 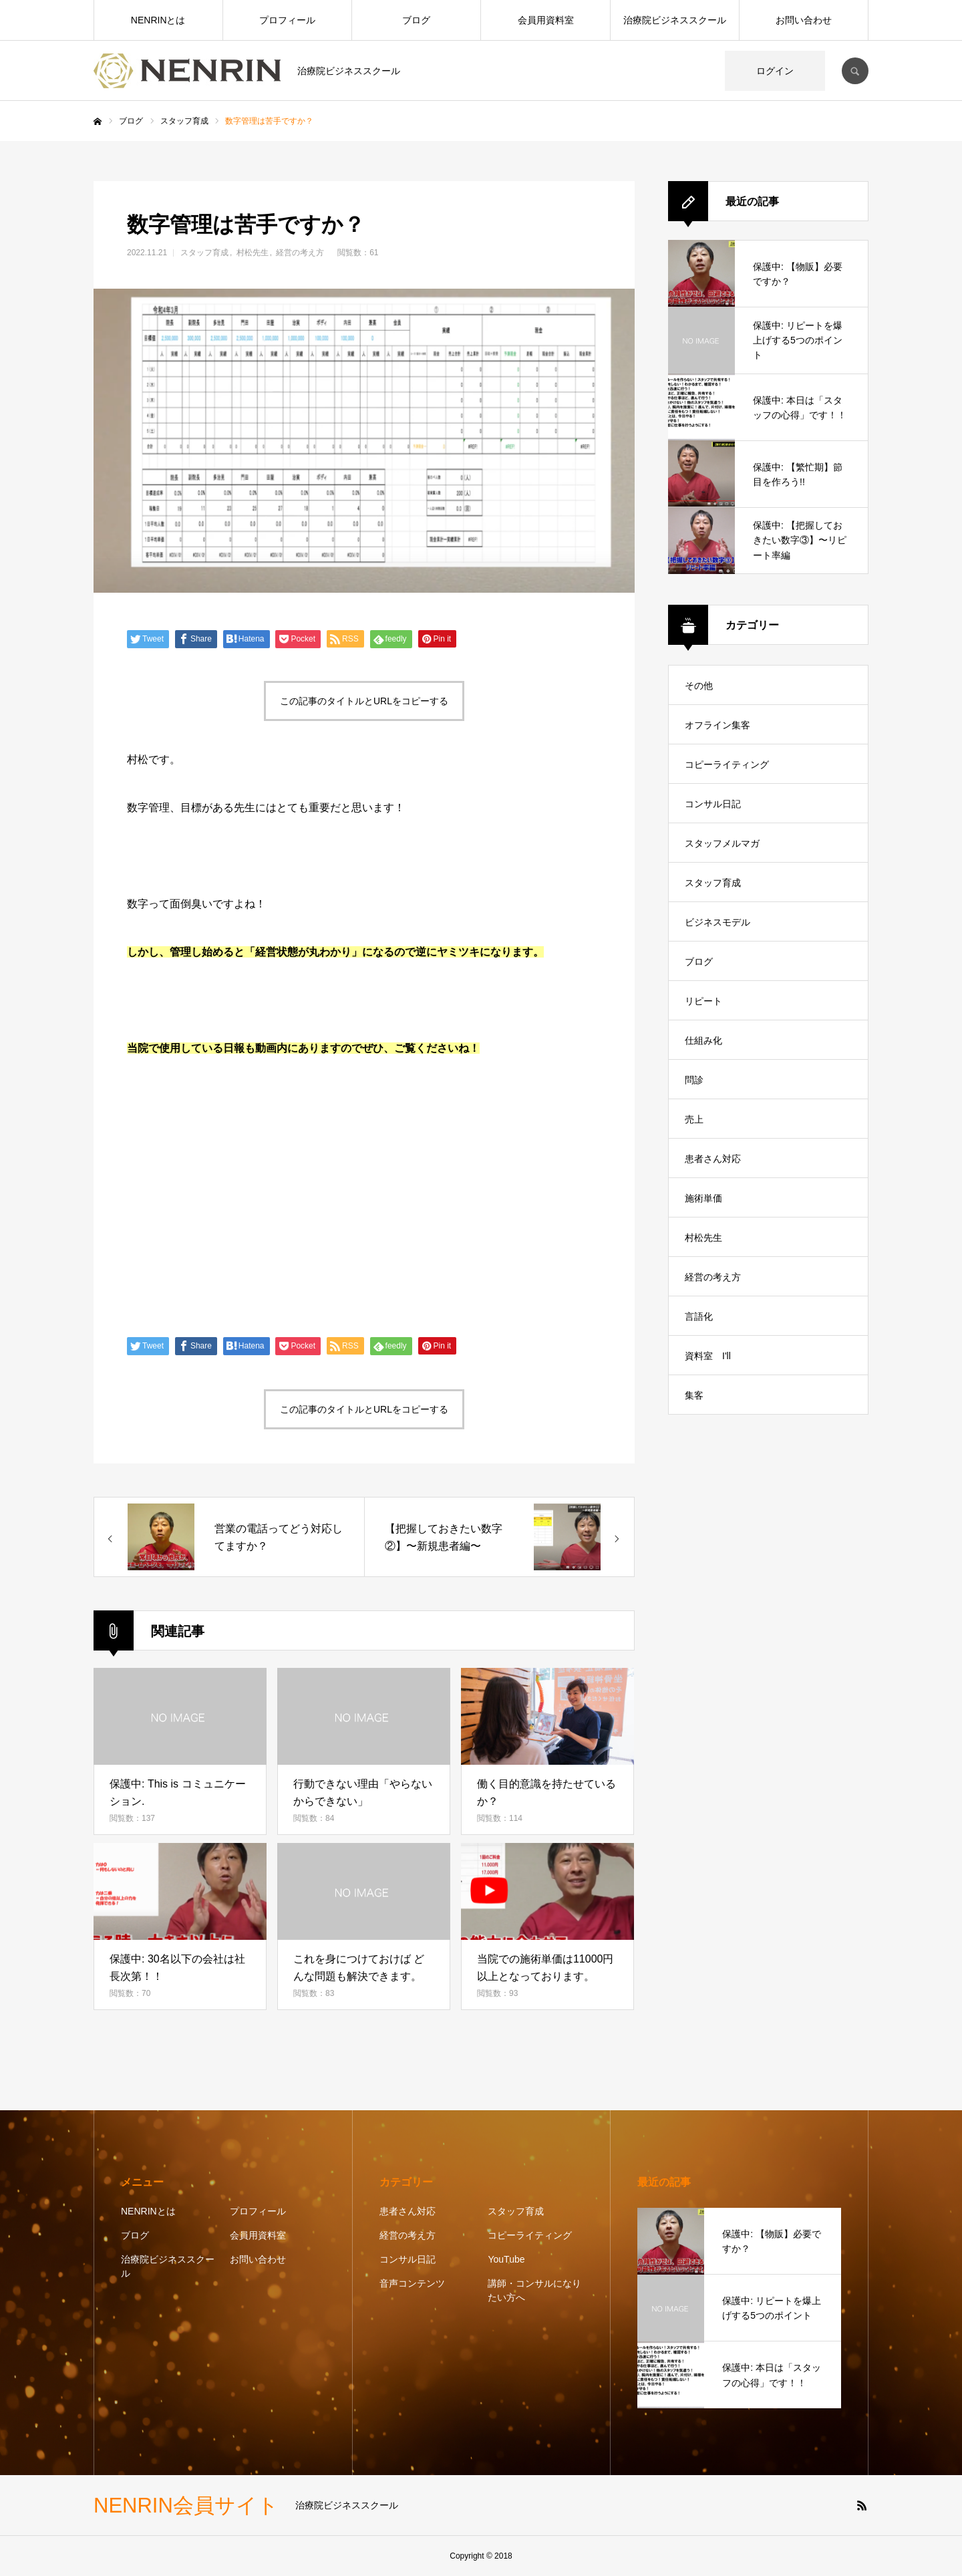 I want to click on 音声コンテンツ, so click(x=412, y=2283).